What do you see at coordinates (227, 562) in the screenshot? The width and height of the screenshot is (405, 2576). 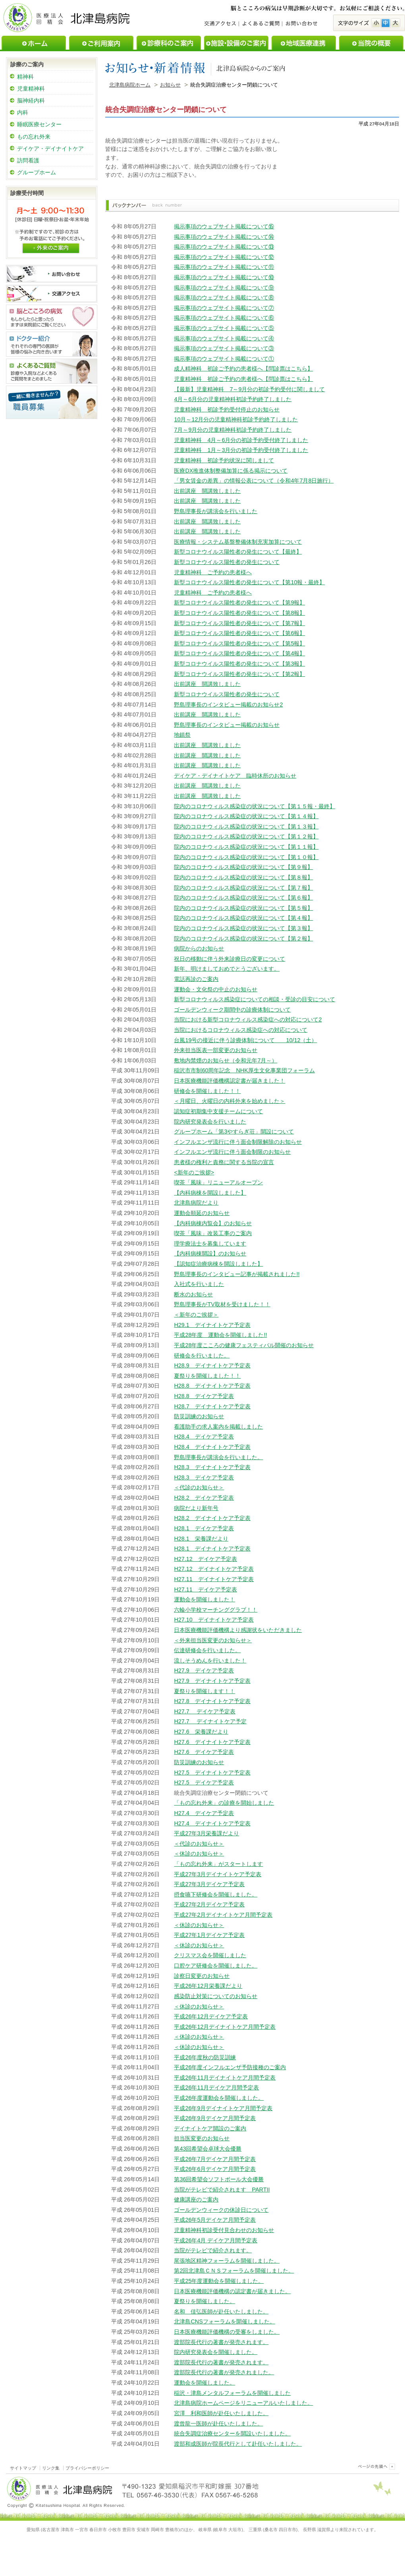 I see `新型コロナウイルス陽性者の発生について` at bounding box center [227, 562].